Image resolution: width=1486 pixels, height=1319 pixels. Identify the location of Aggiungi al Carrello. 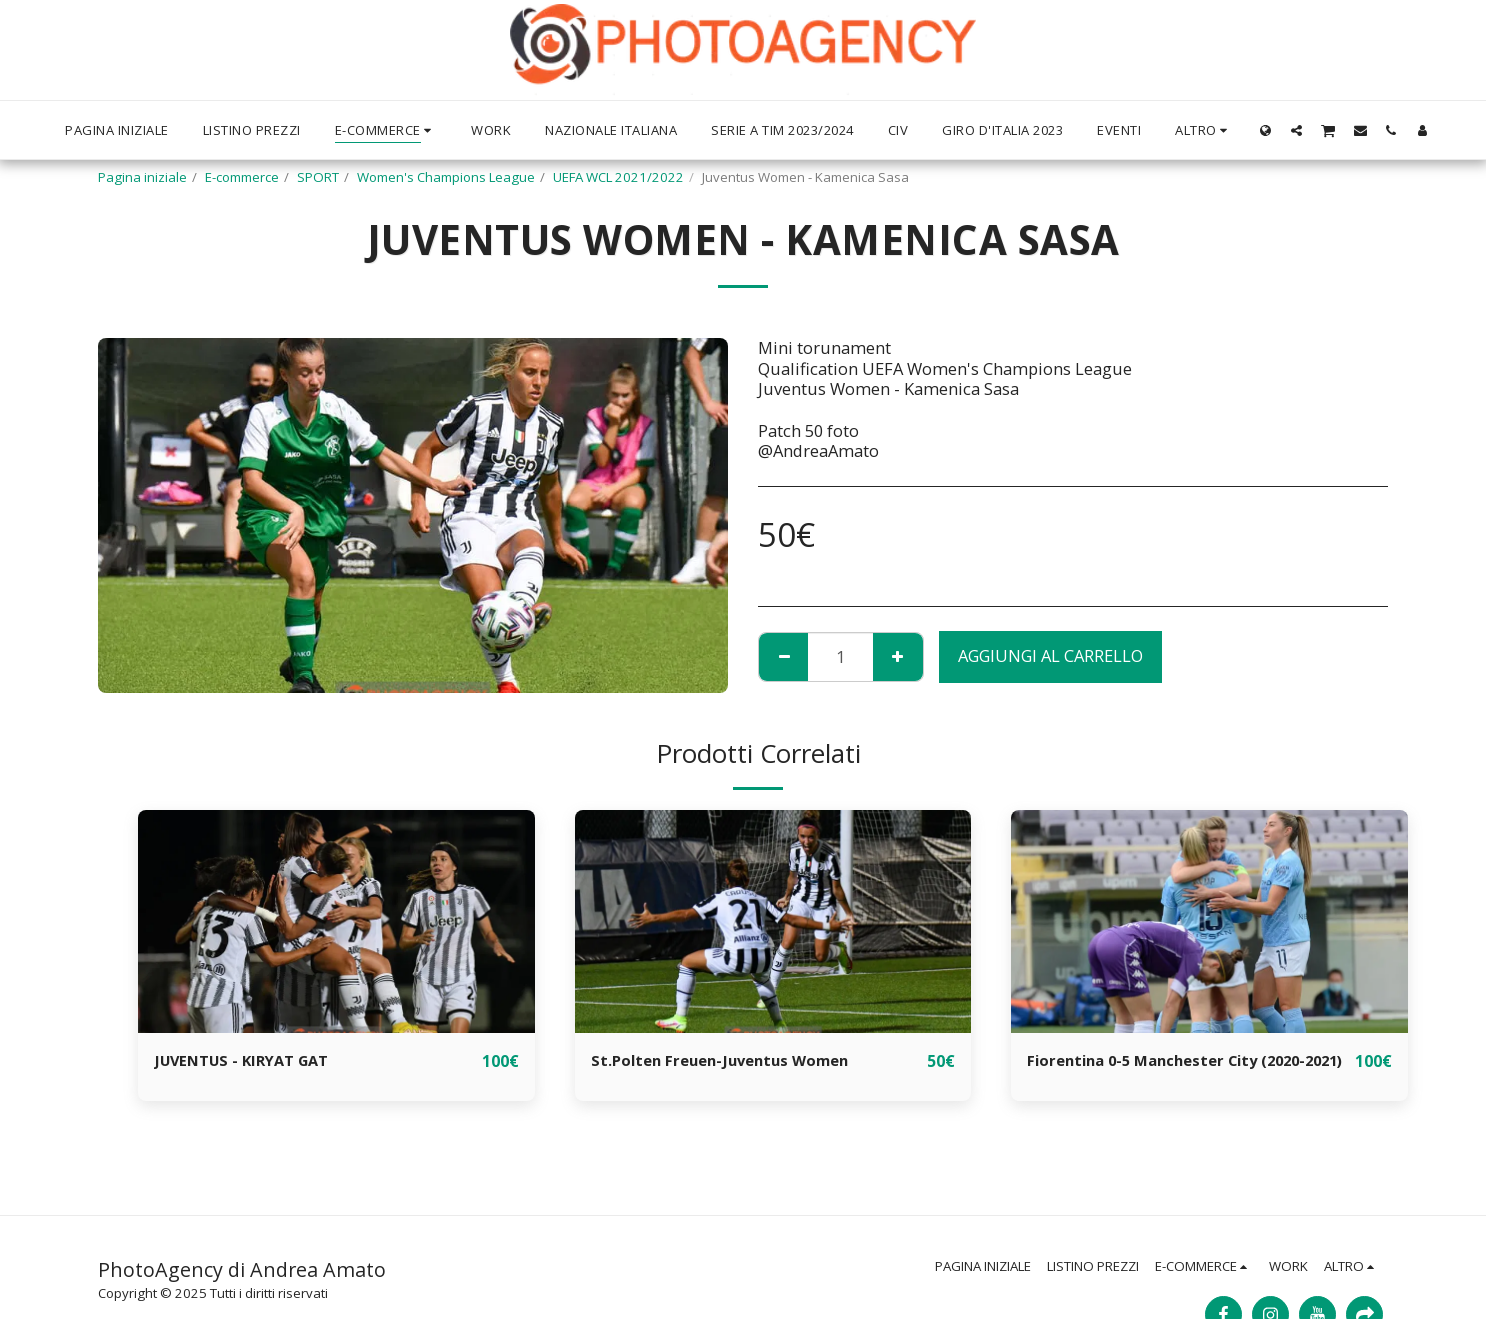
(1050, 655).